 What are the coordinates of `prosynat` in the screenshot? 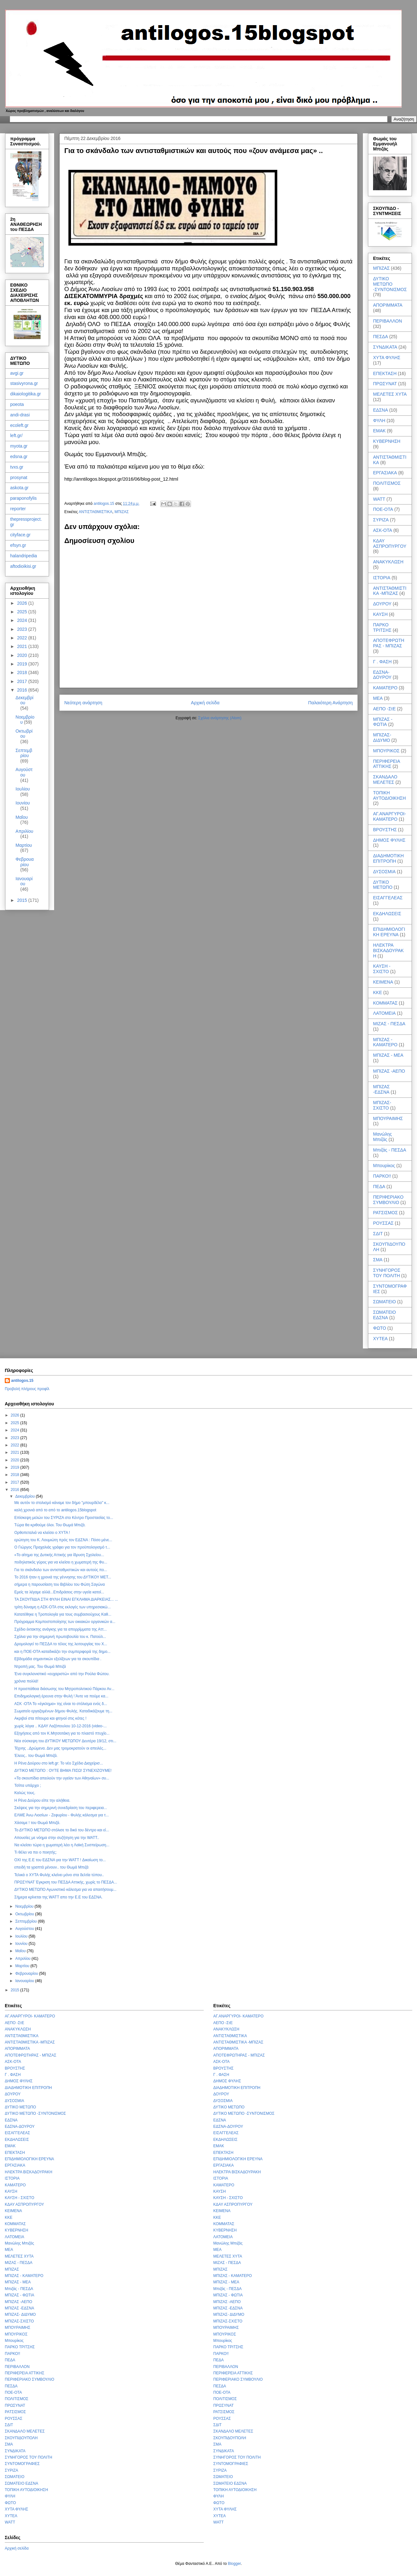 It's located at (18, 477).